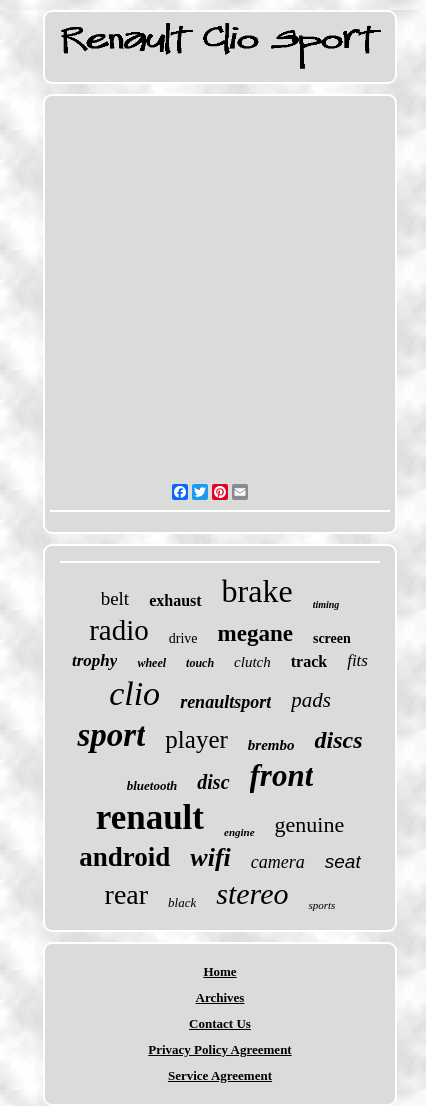 Image resolution: width=426 pixels, height=1106 pixels. Describe the element at coordinates (200, 663) in the screenshot. I see `touch` at that location.